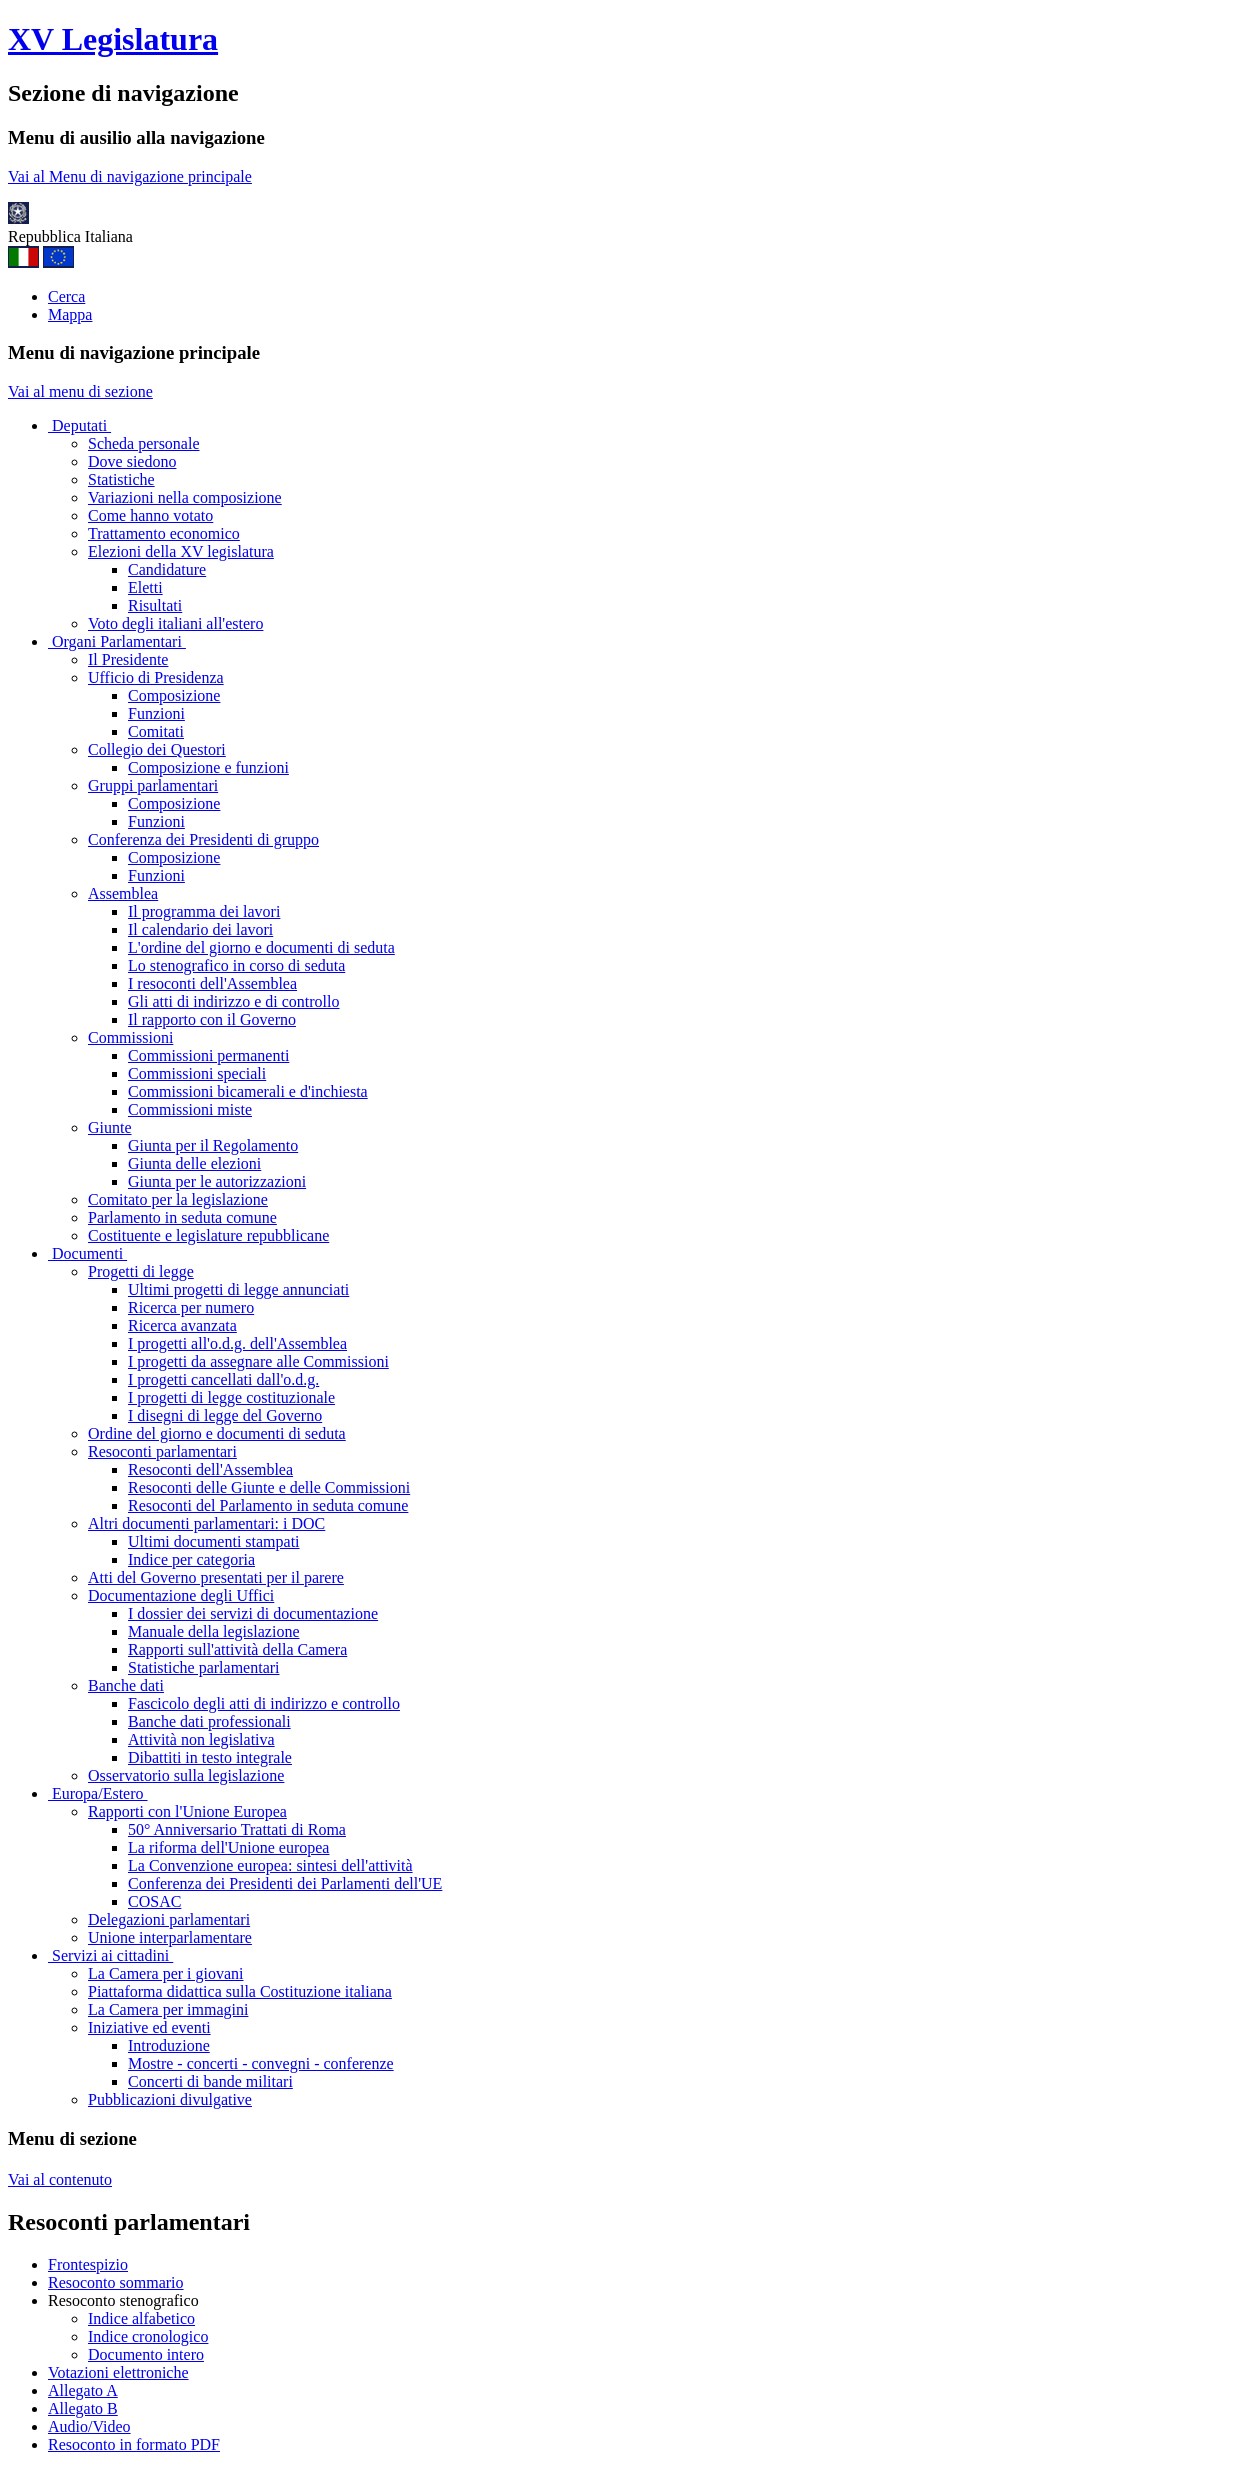  I want to click on I progetti da assegnare alle Commissioni, so click(258, 1361).